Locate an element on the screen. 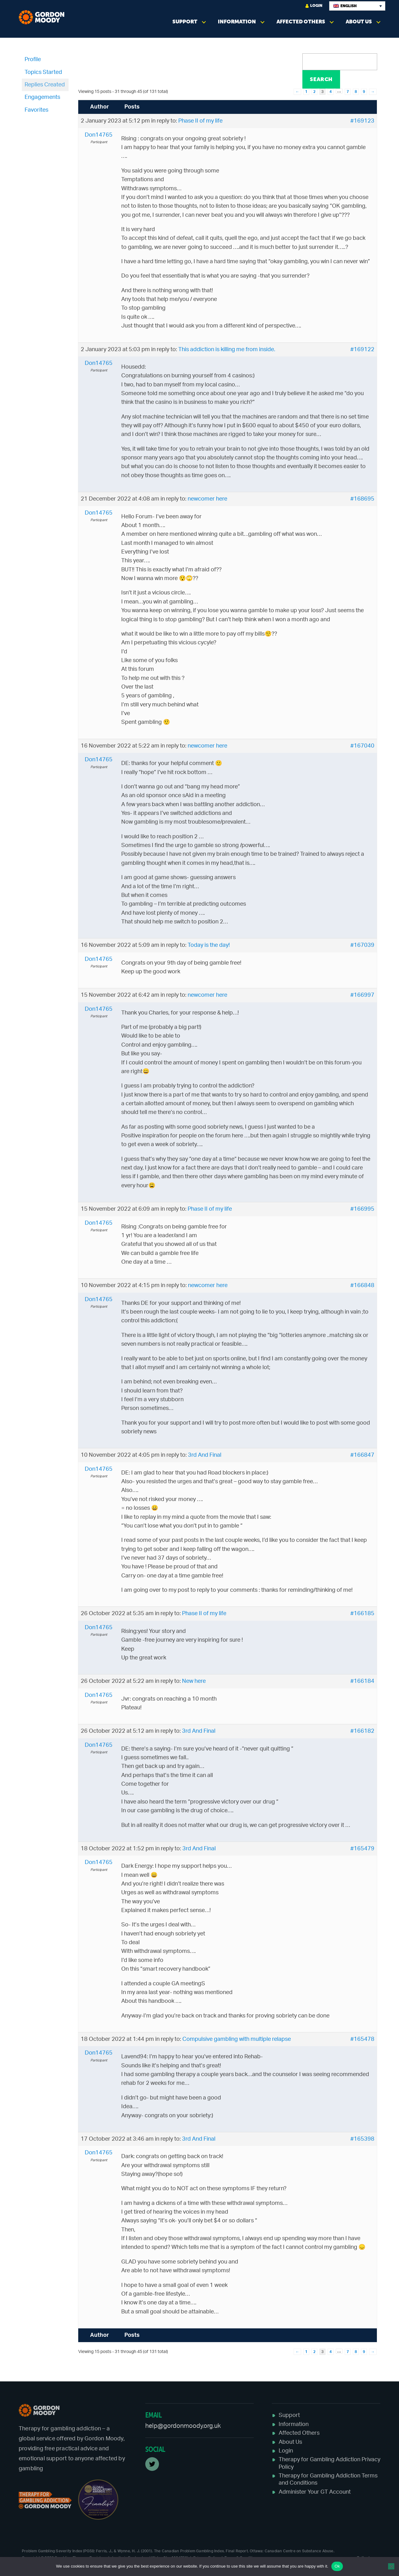 The height and width of the screenshot is (2576, 399). Topics Started is located at coordinates (43, 72).